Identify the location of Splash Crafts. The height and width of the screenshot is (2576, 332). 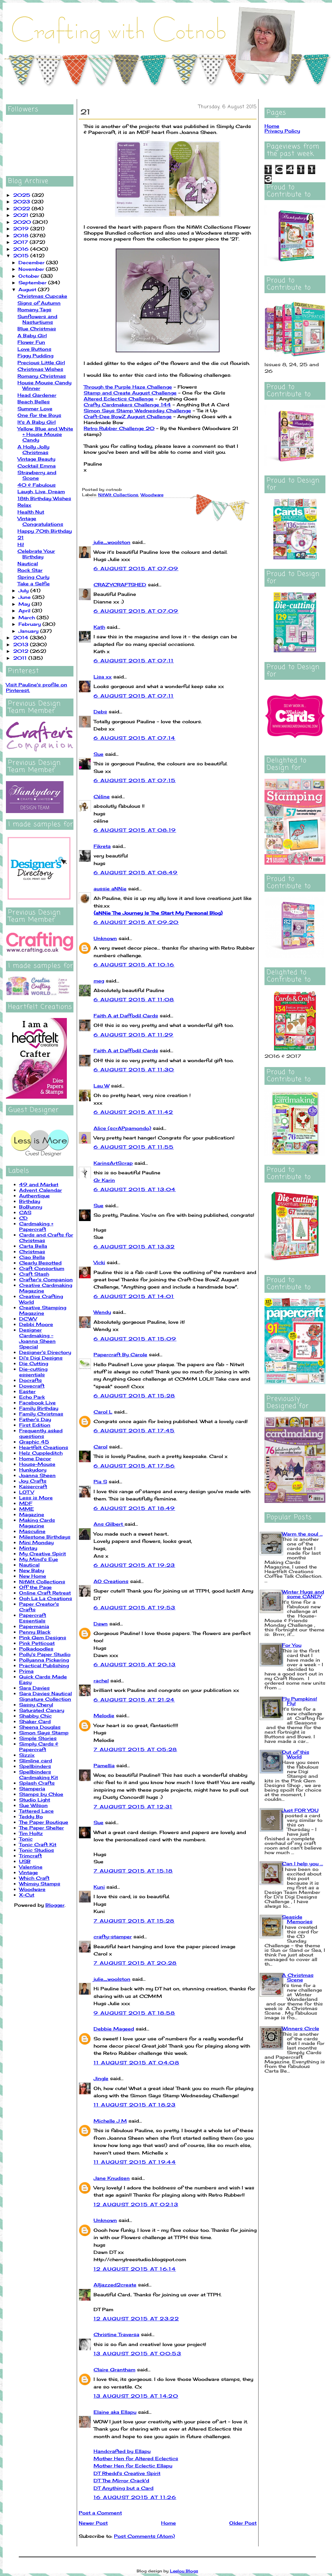
(37, 1783).